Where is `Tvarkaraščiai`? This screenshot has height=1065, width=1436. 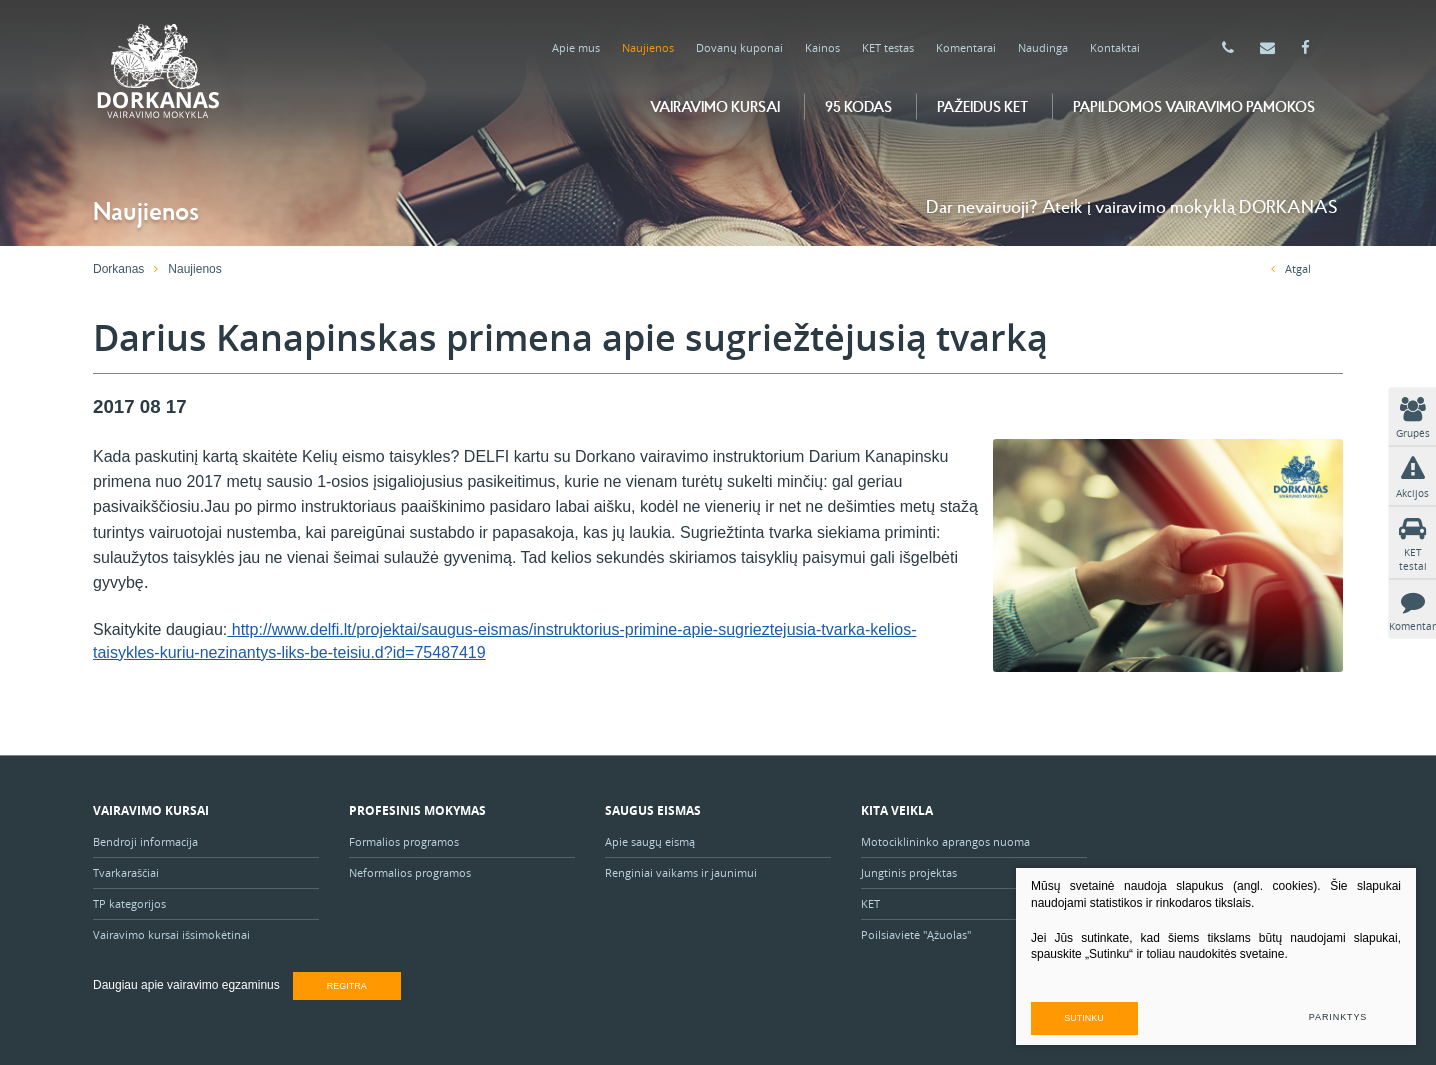
Tvarkaraščiai is located at coordinates (126, 872).